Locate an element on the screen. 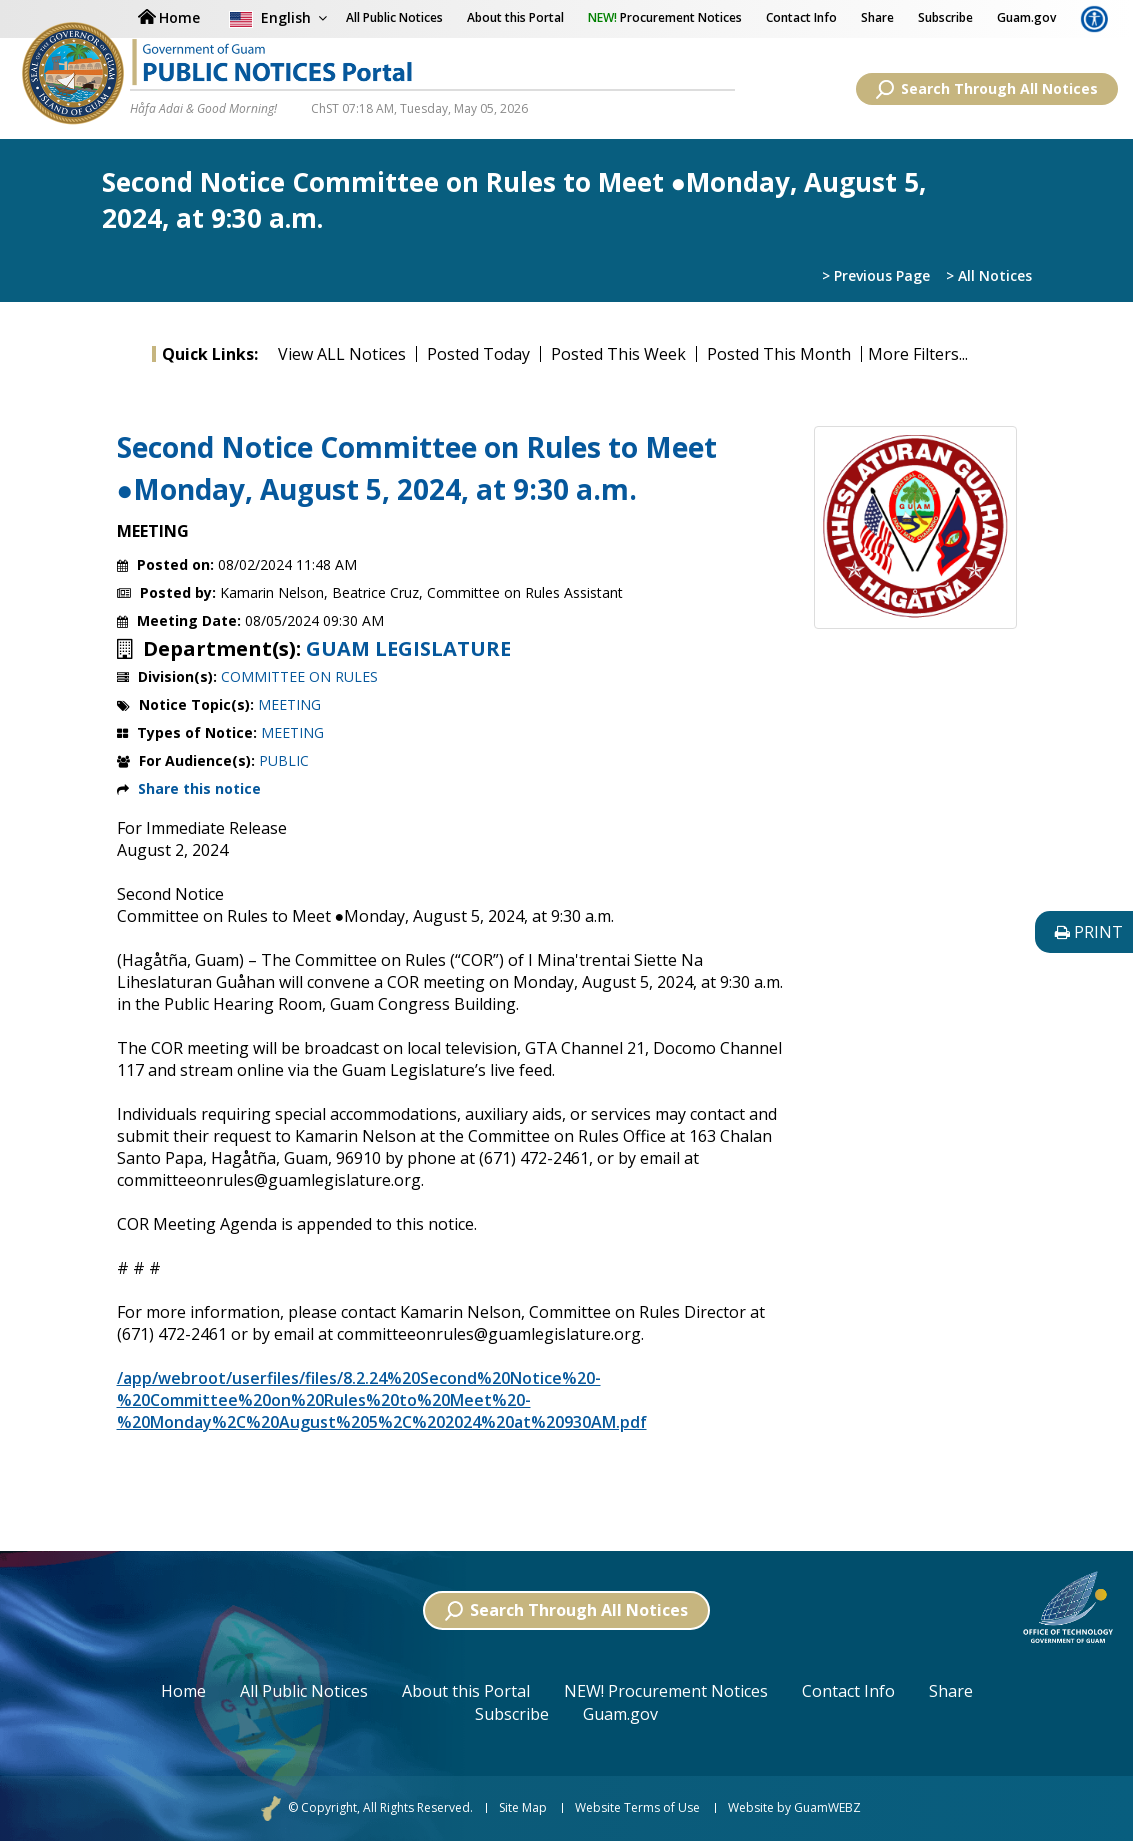 The width and height of the screenshot is (1133, 1841). About this Portal is located at coordinates (515, 17).